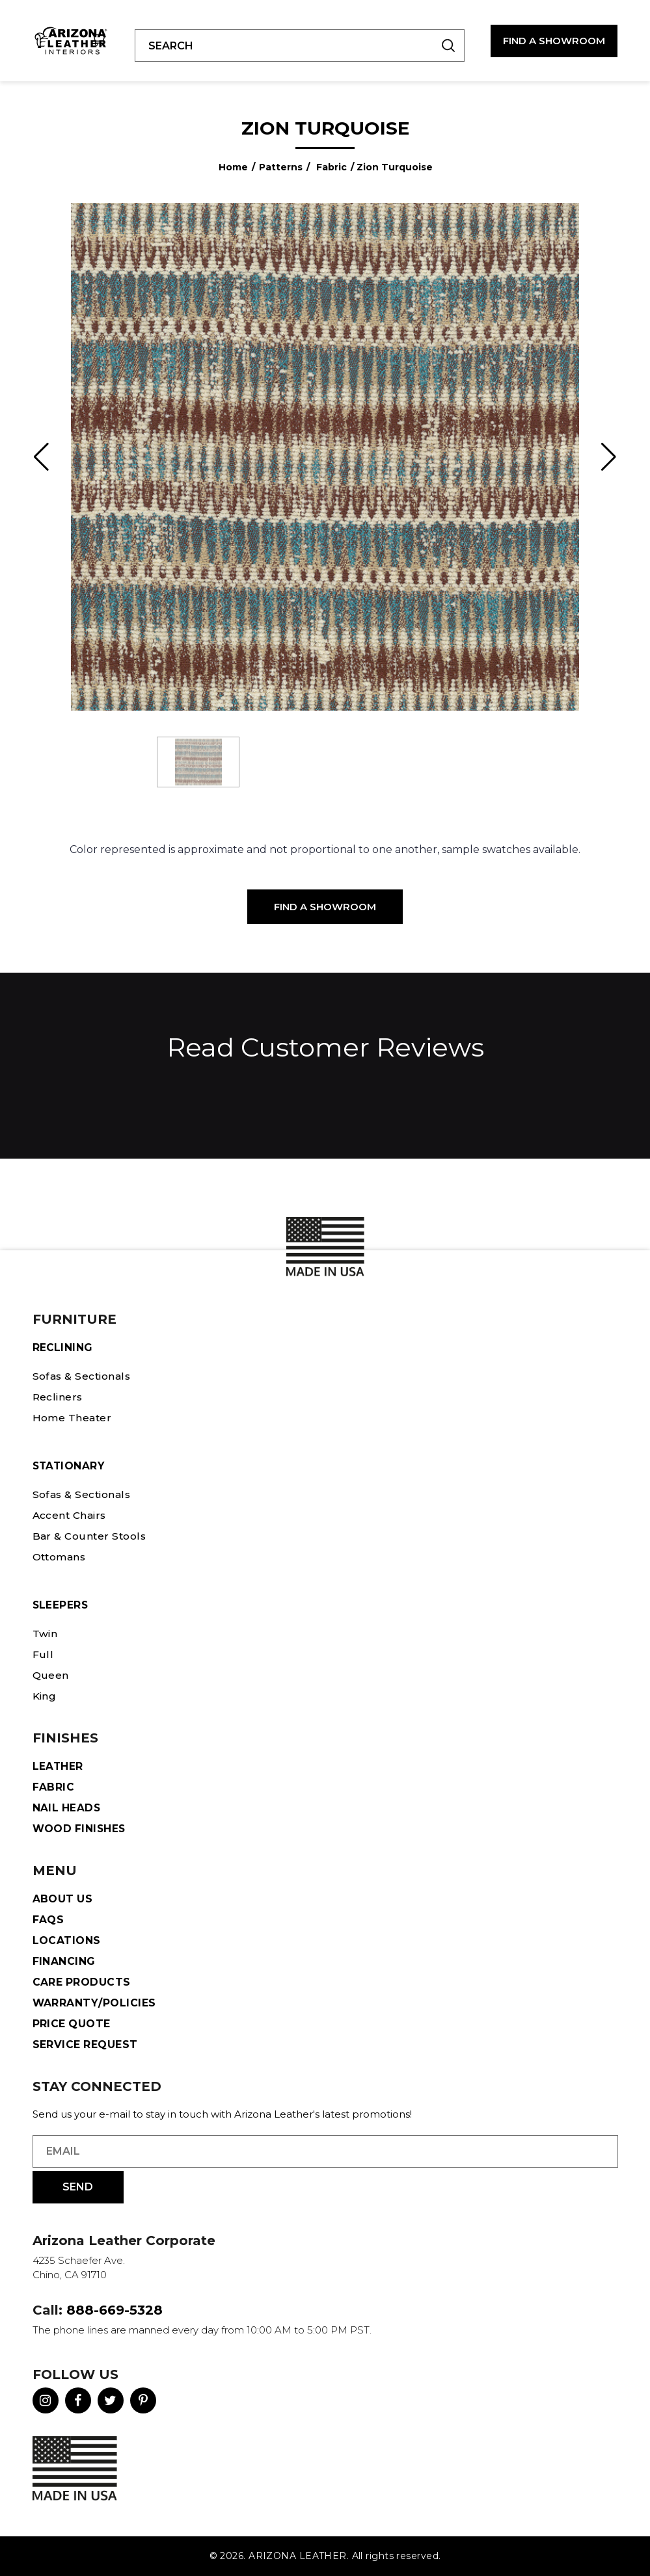  Describe the element at coordinates (91, 1536) in the screenshot. I see `Bar & Counter Stools` at that location.